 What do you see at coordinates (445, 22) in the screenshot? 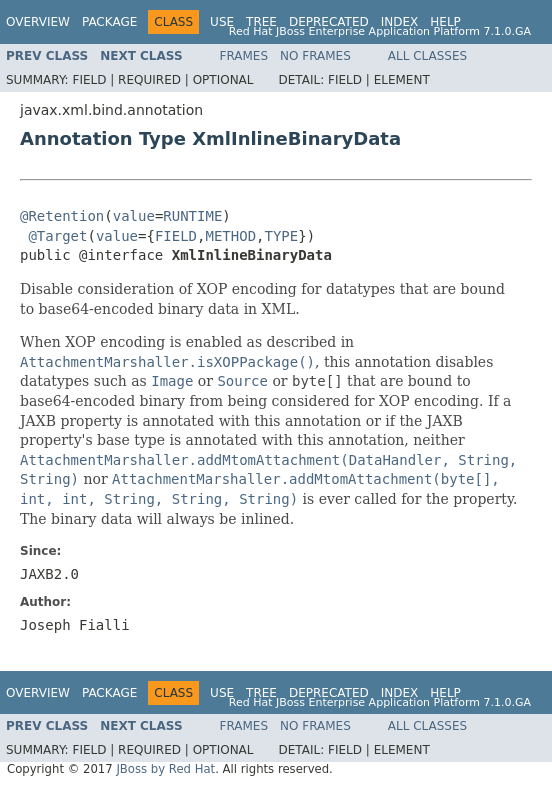
I see `Help` at bounding box center [445, 22].